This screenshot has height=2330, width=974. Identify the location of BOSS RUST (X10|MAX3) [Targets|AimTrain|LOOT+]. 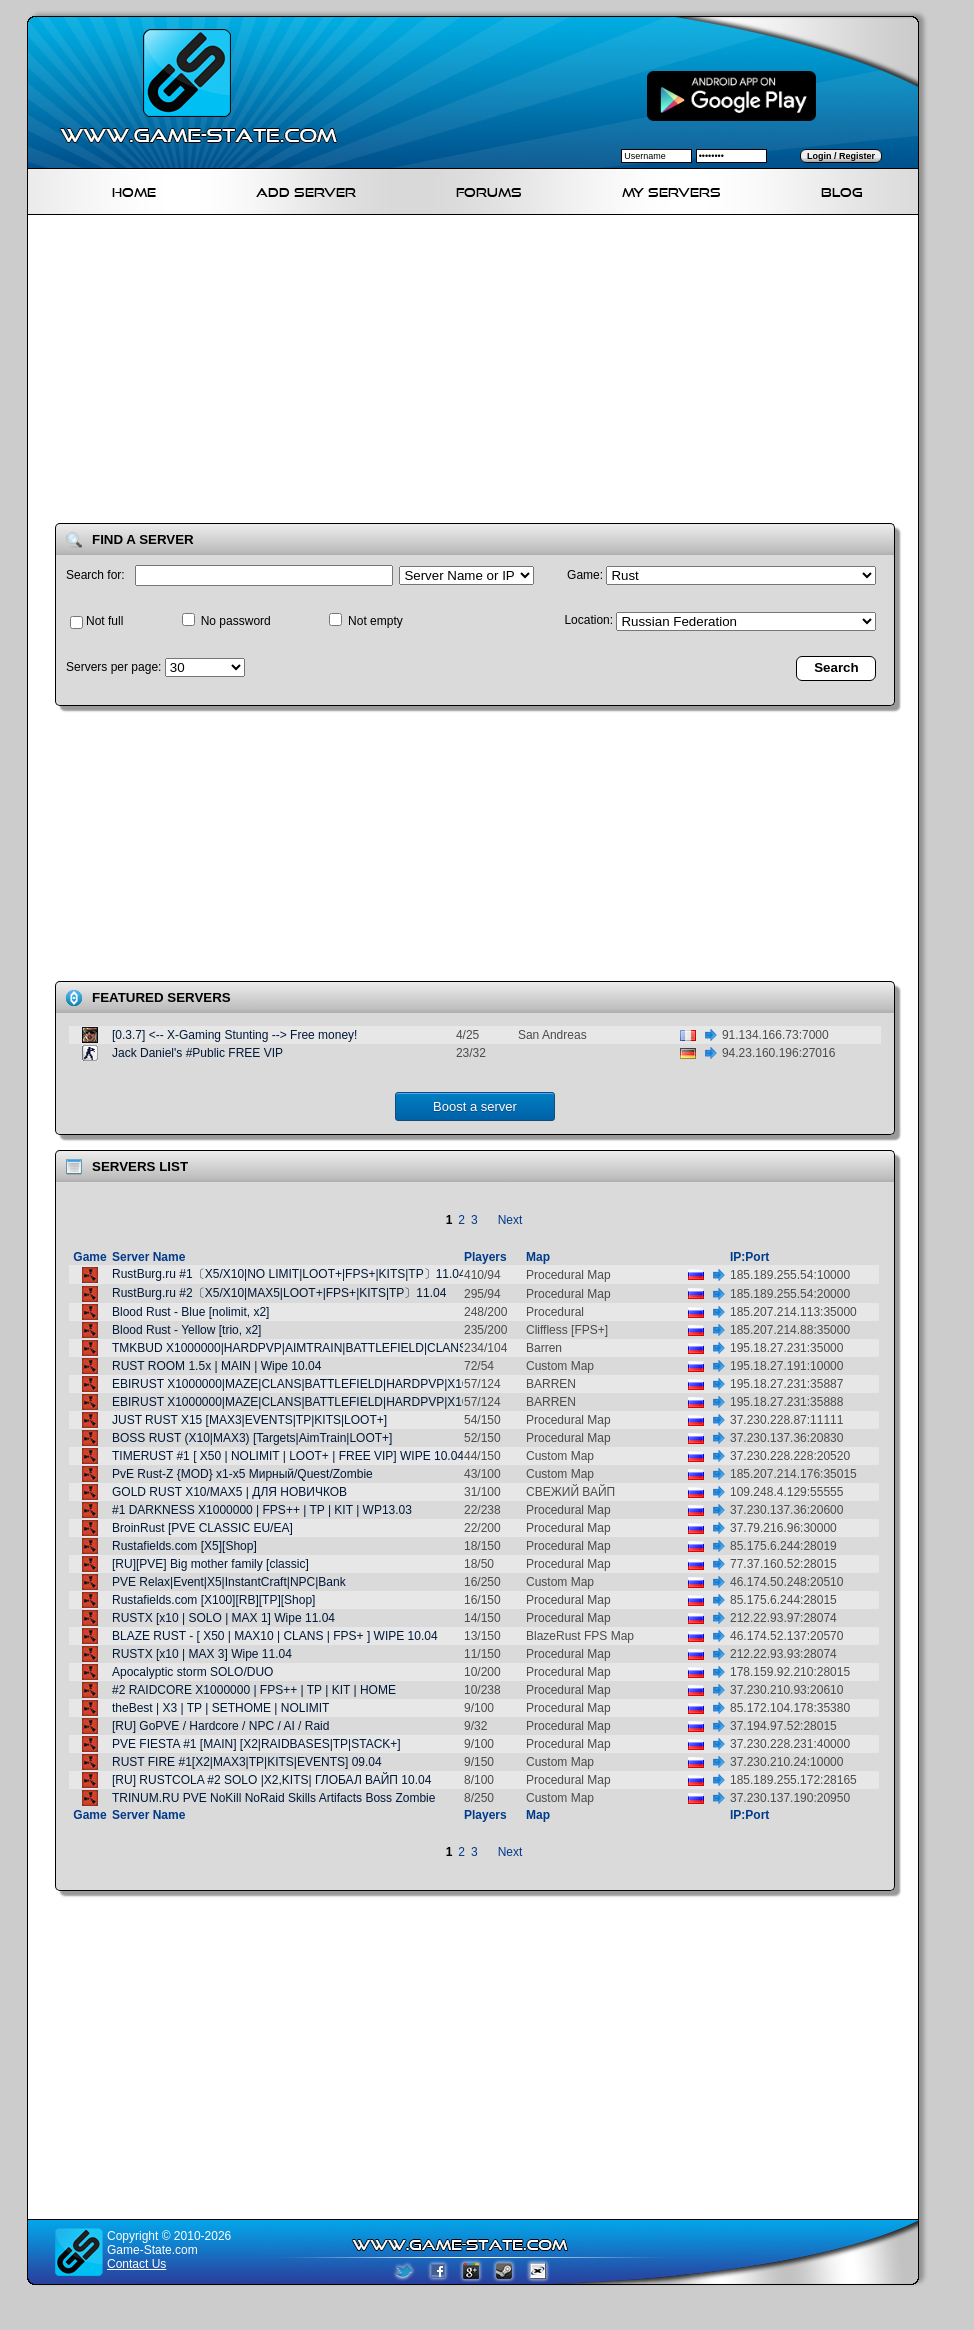
(252, 1438).